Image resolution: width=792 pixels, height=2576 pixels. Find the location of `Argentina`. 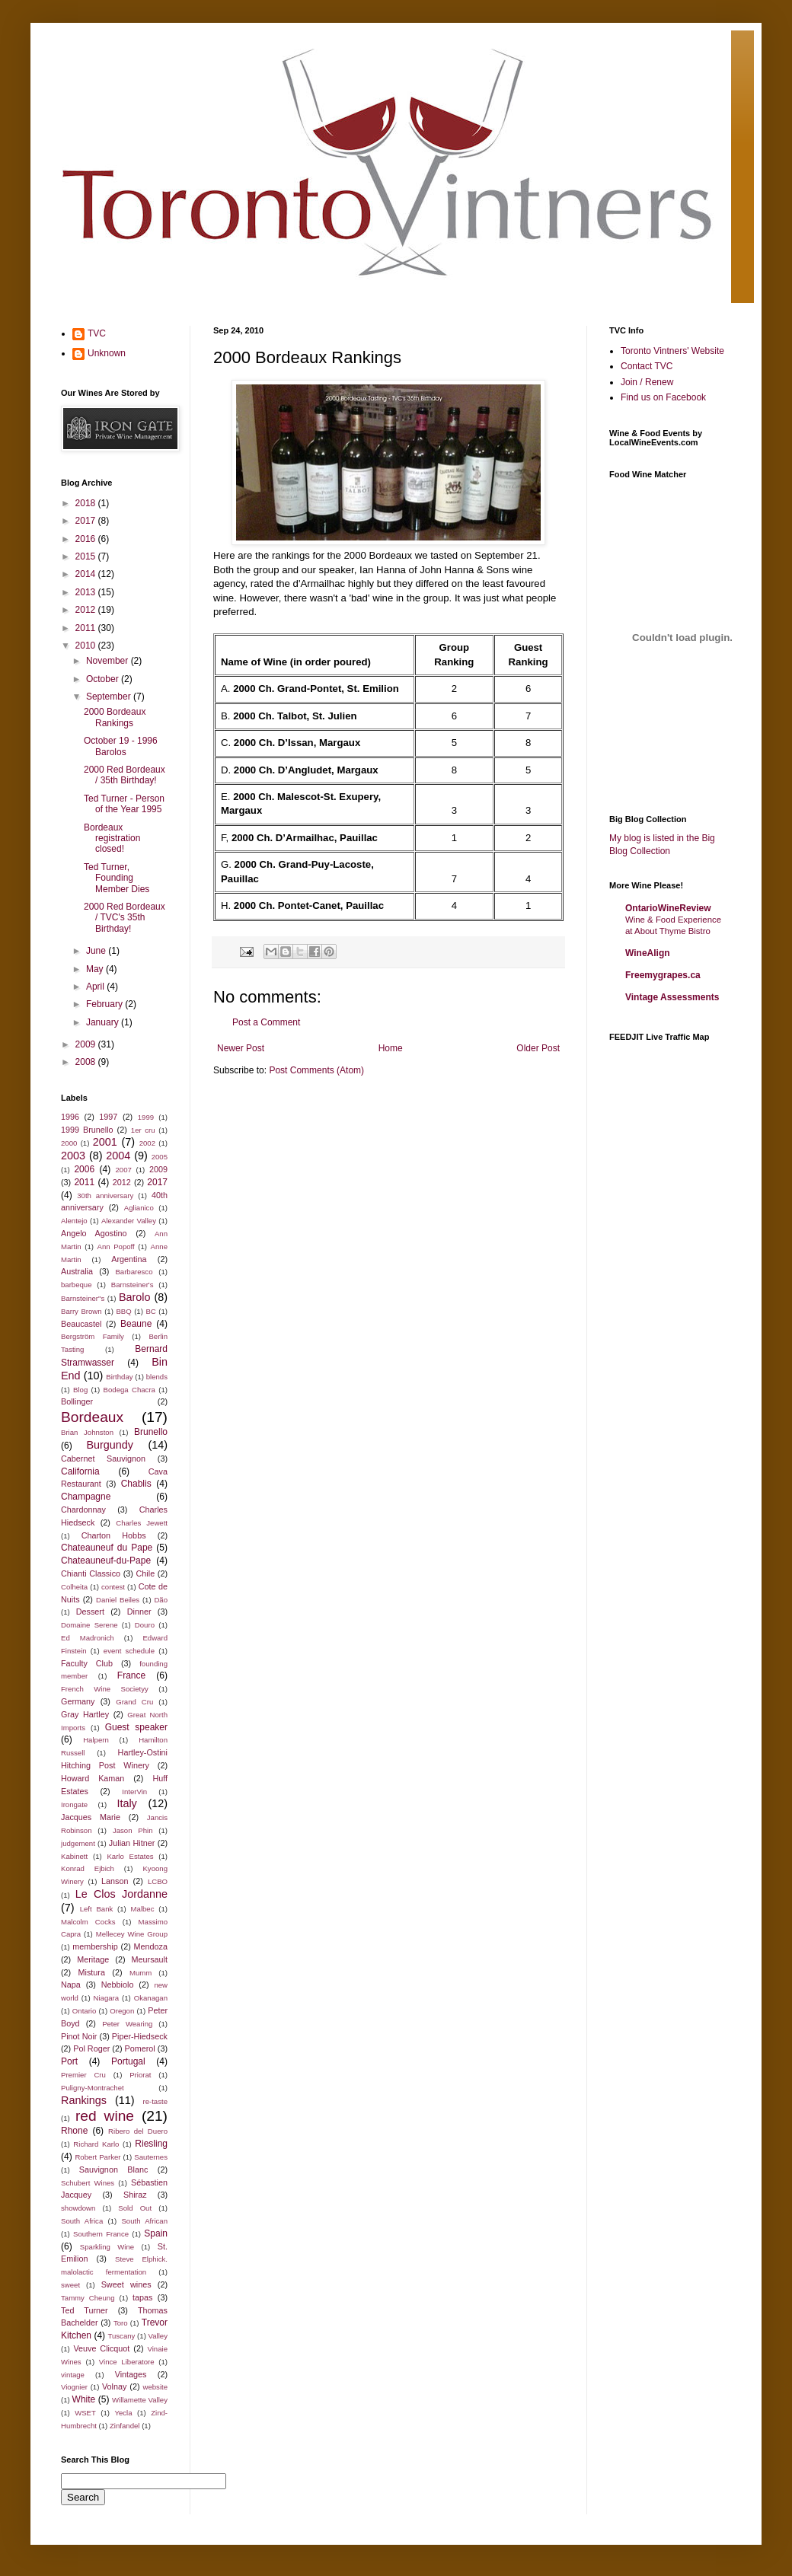

Argentina is located at coordinates (128, 1259).